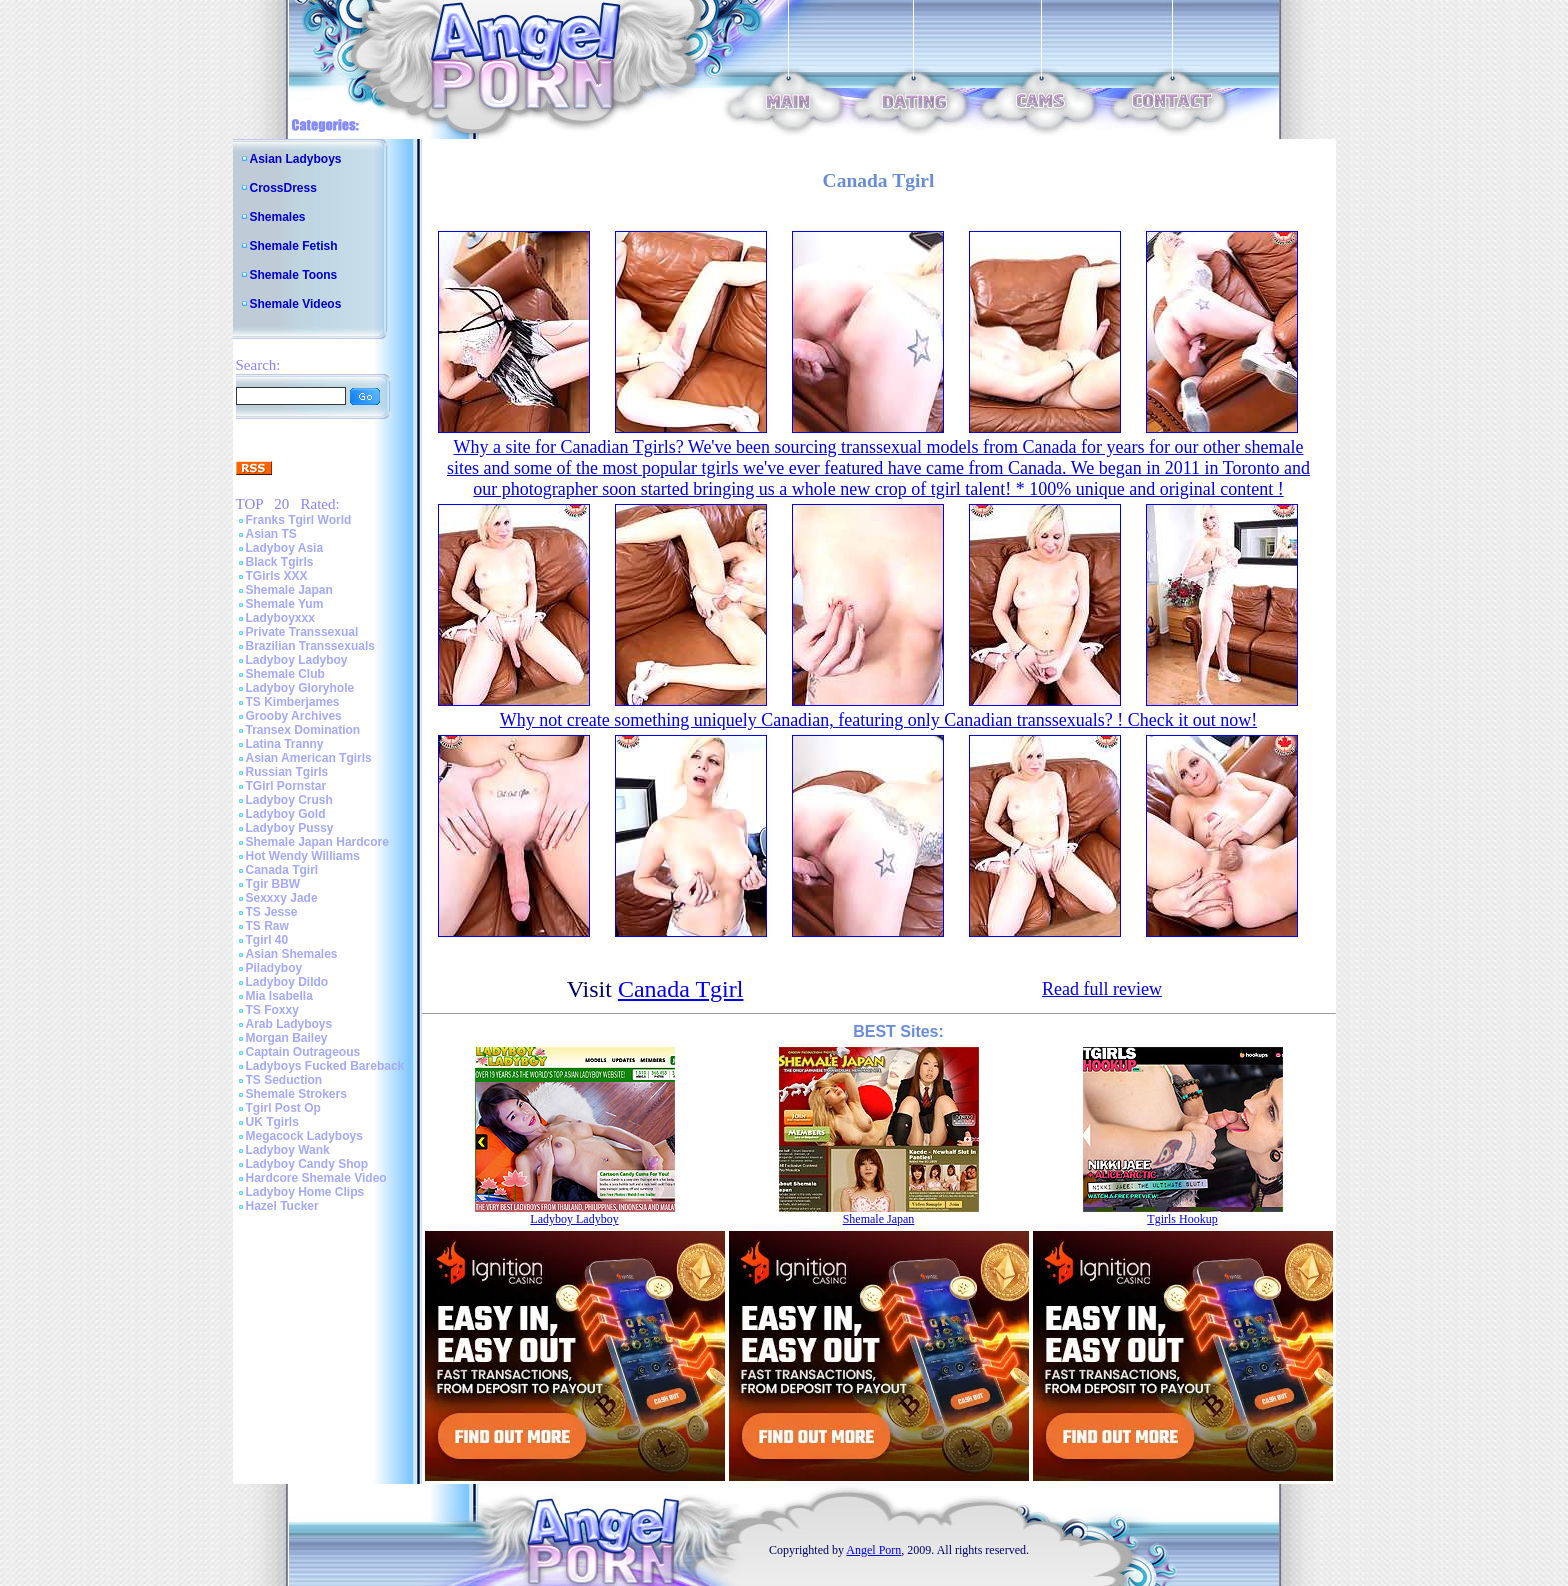 The width and height of the screenshot is (1568, 1586). I want to click on Mia Isabella, so click(279, 996).